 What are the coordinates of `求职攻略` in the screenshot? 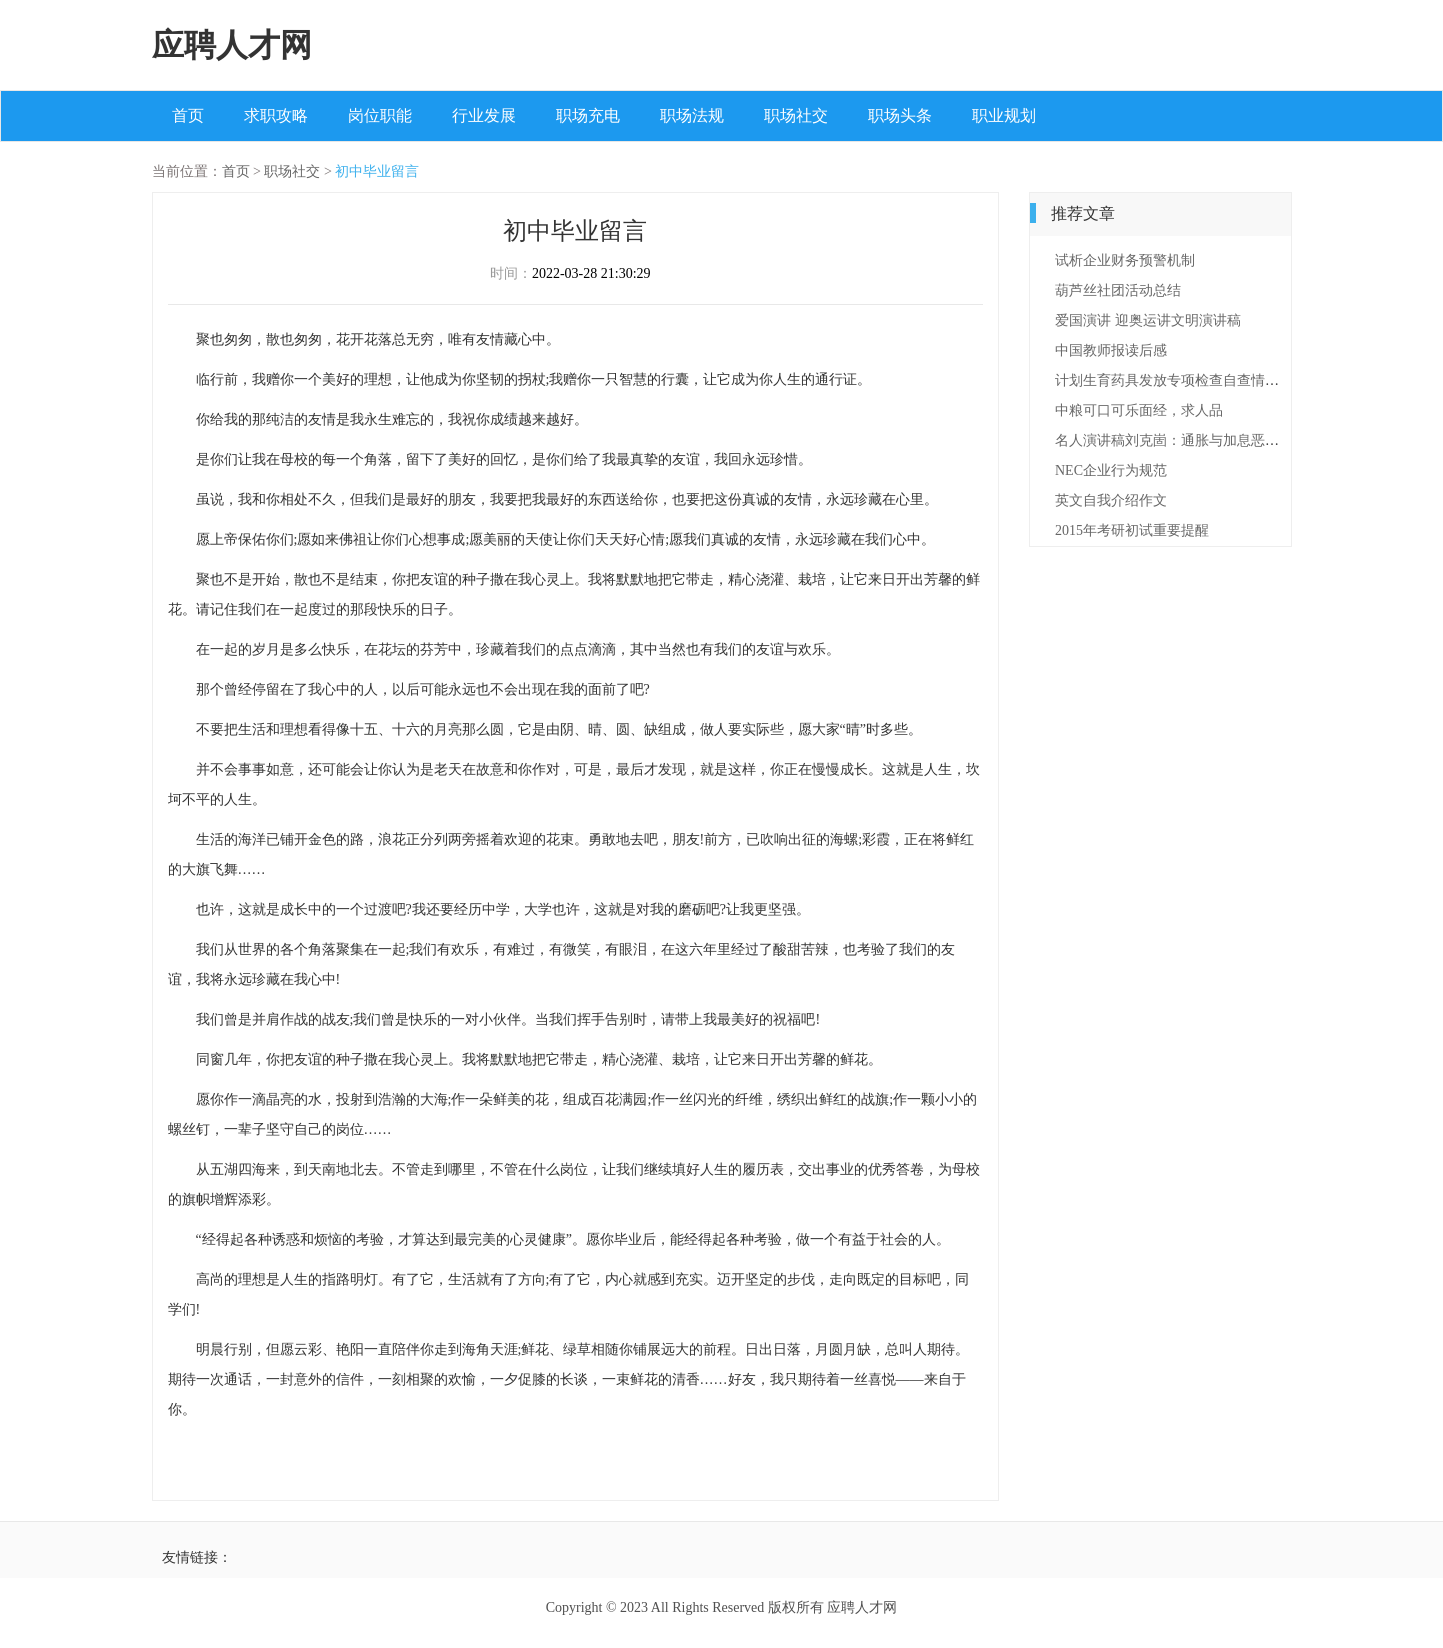 It's located at (276, 115).